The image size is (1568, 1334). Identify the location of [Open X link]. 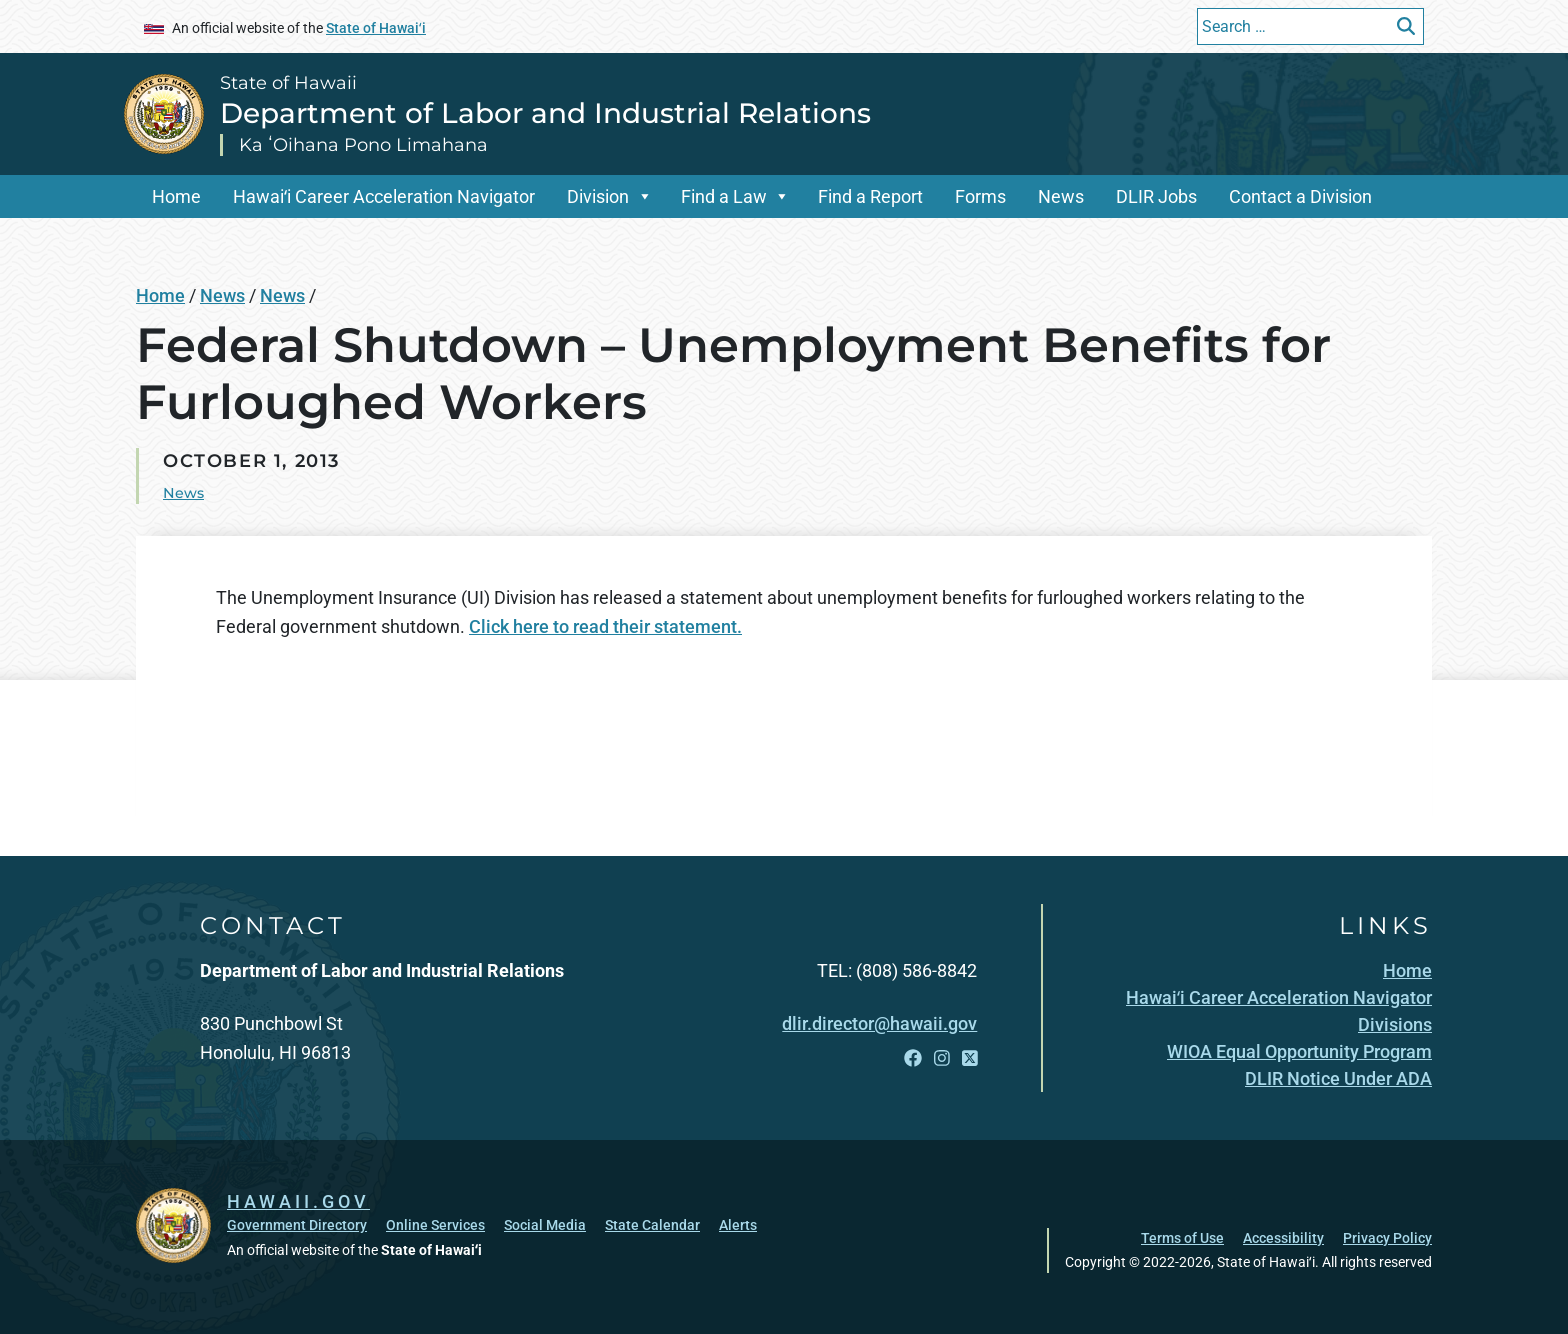
(970, 1058).